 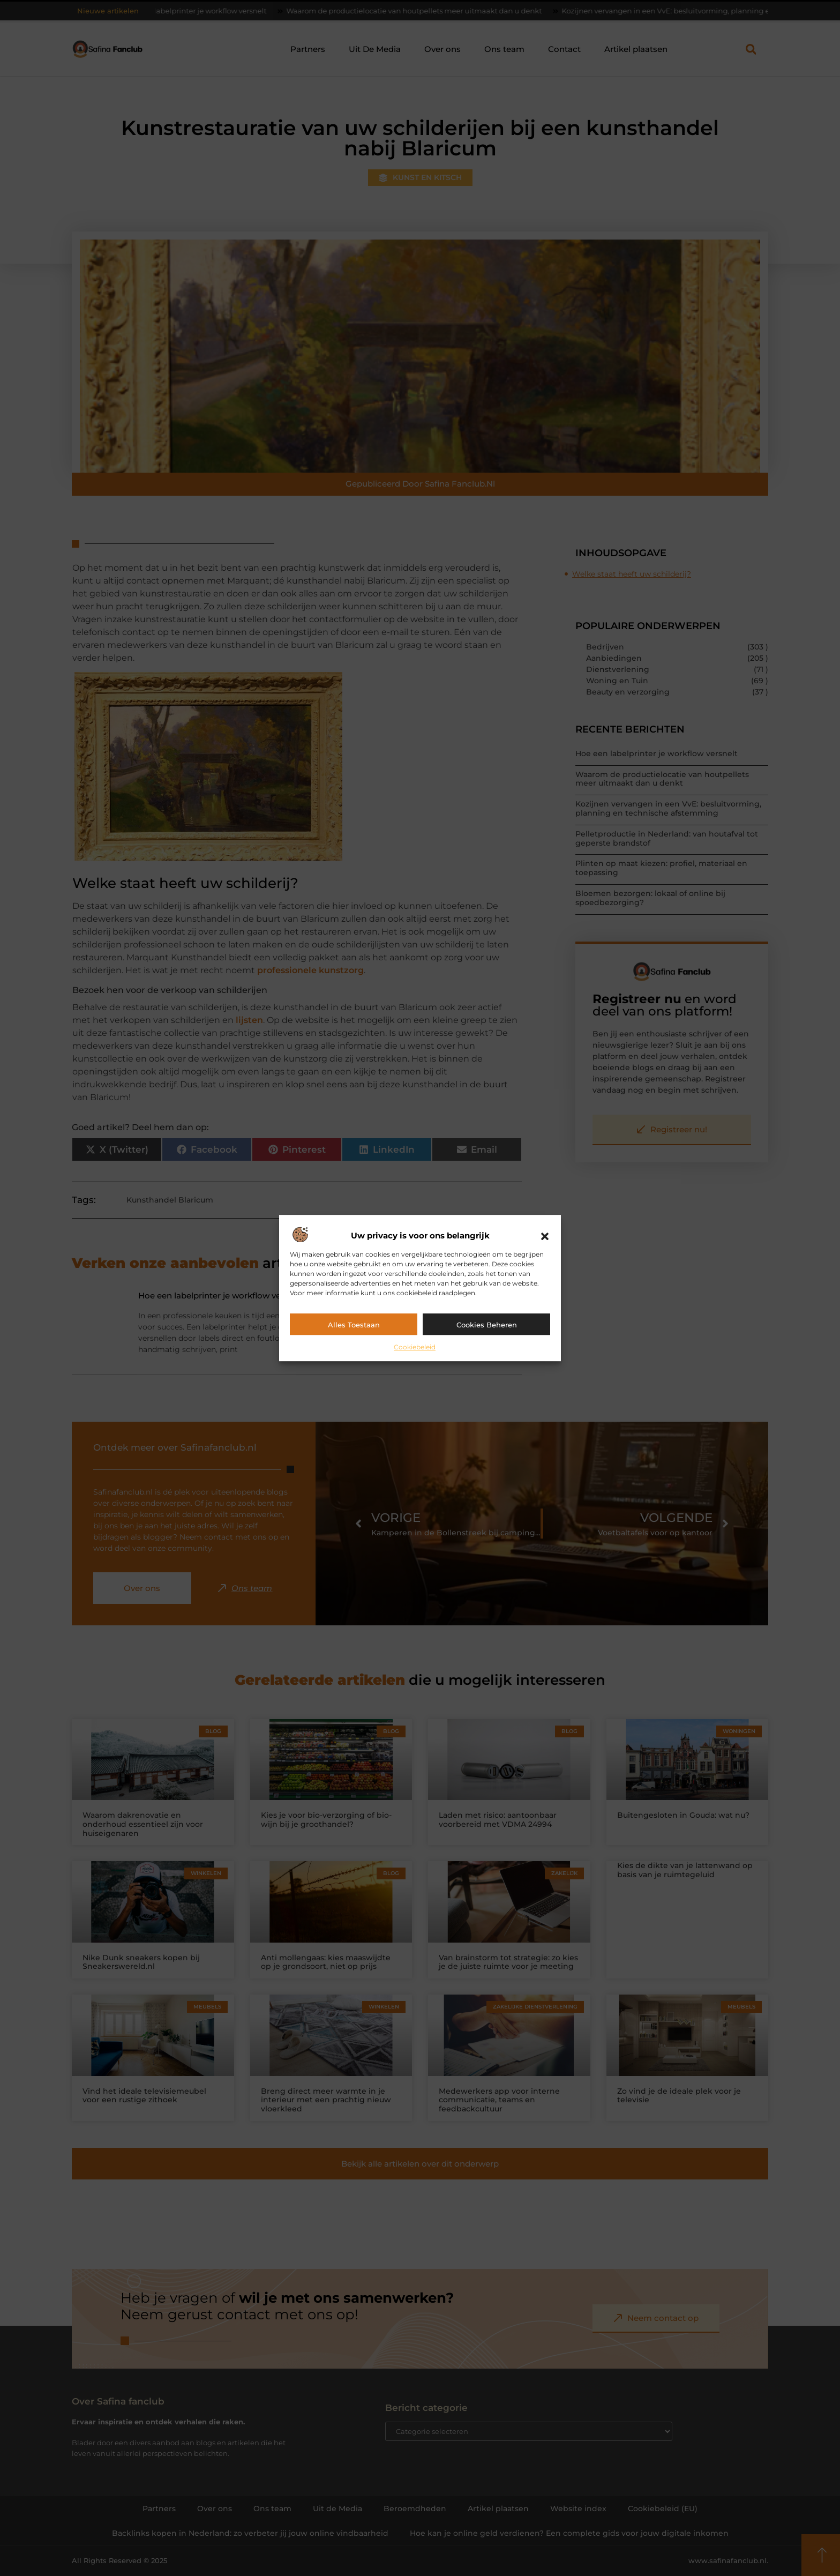 I want to click on Cookiebeleid, so click(x=415, y=1347).